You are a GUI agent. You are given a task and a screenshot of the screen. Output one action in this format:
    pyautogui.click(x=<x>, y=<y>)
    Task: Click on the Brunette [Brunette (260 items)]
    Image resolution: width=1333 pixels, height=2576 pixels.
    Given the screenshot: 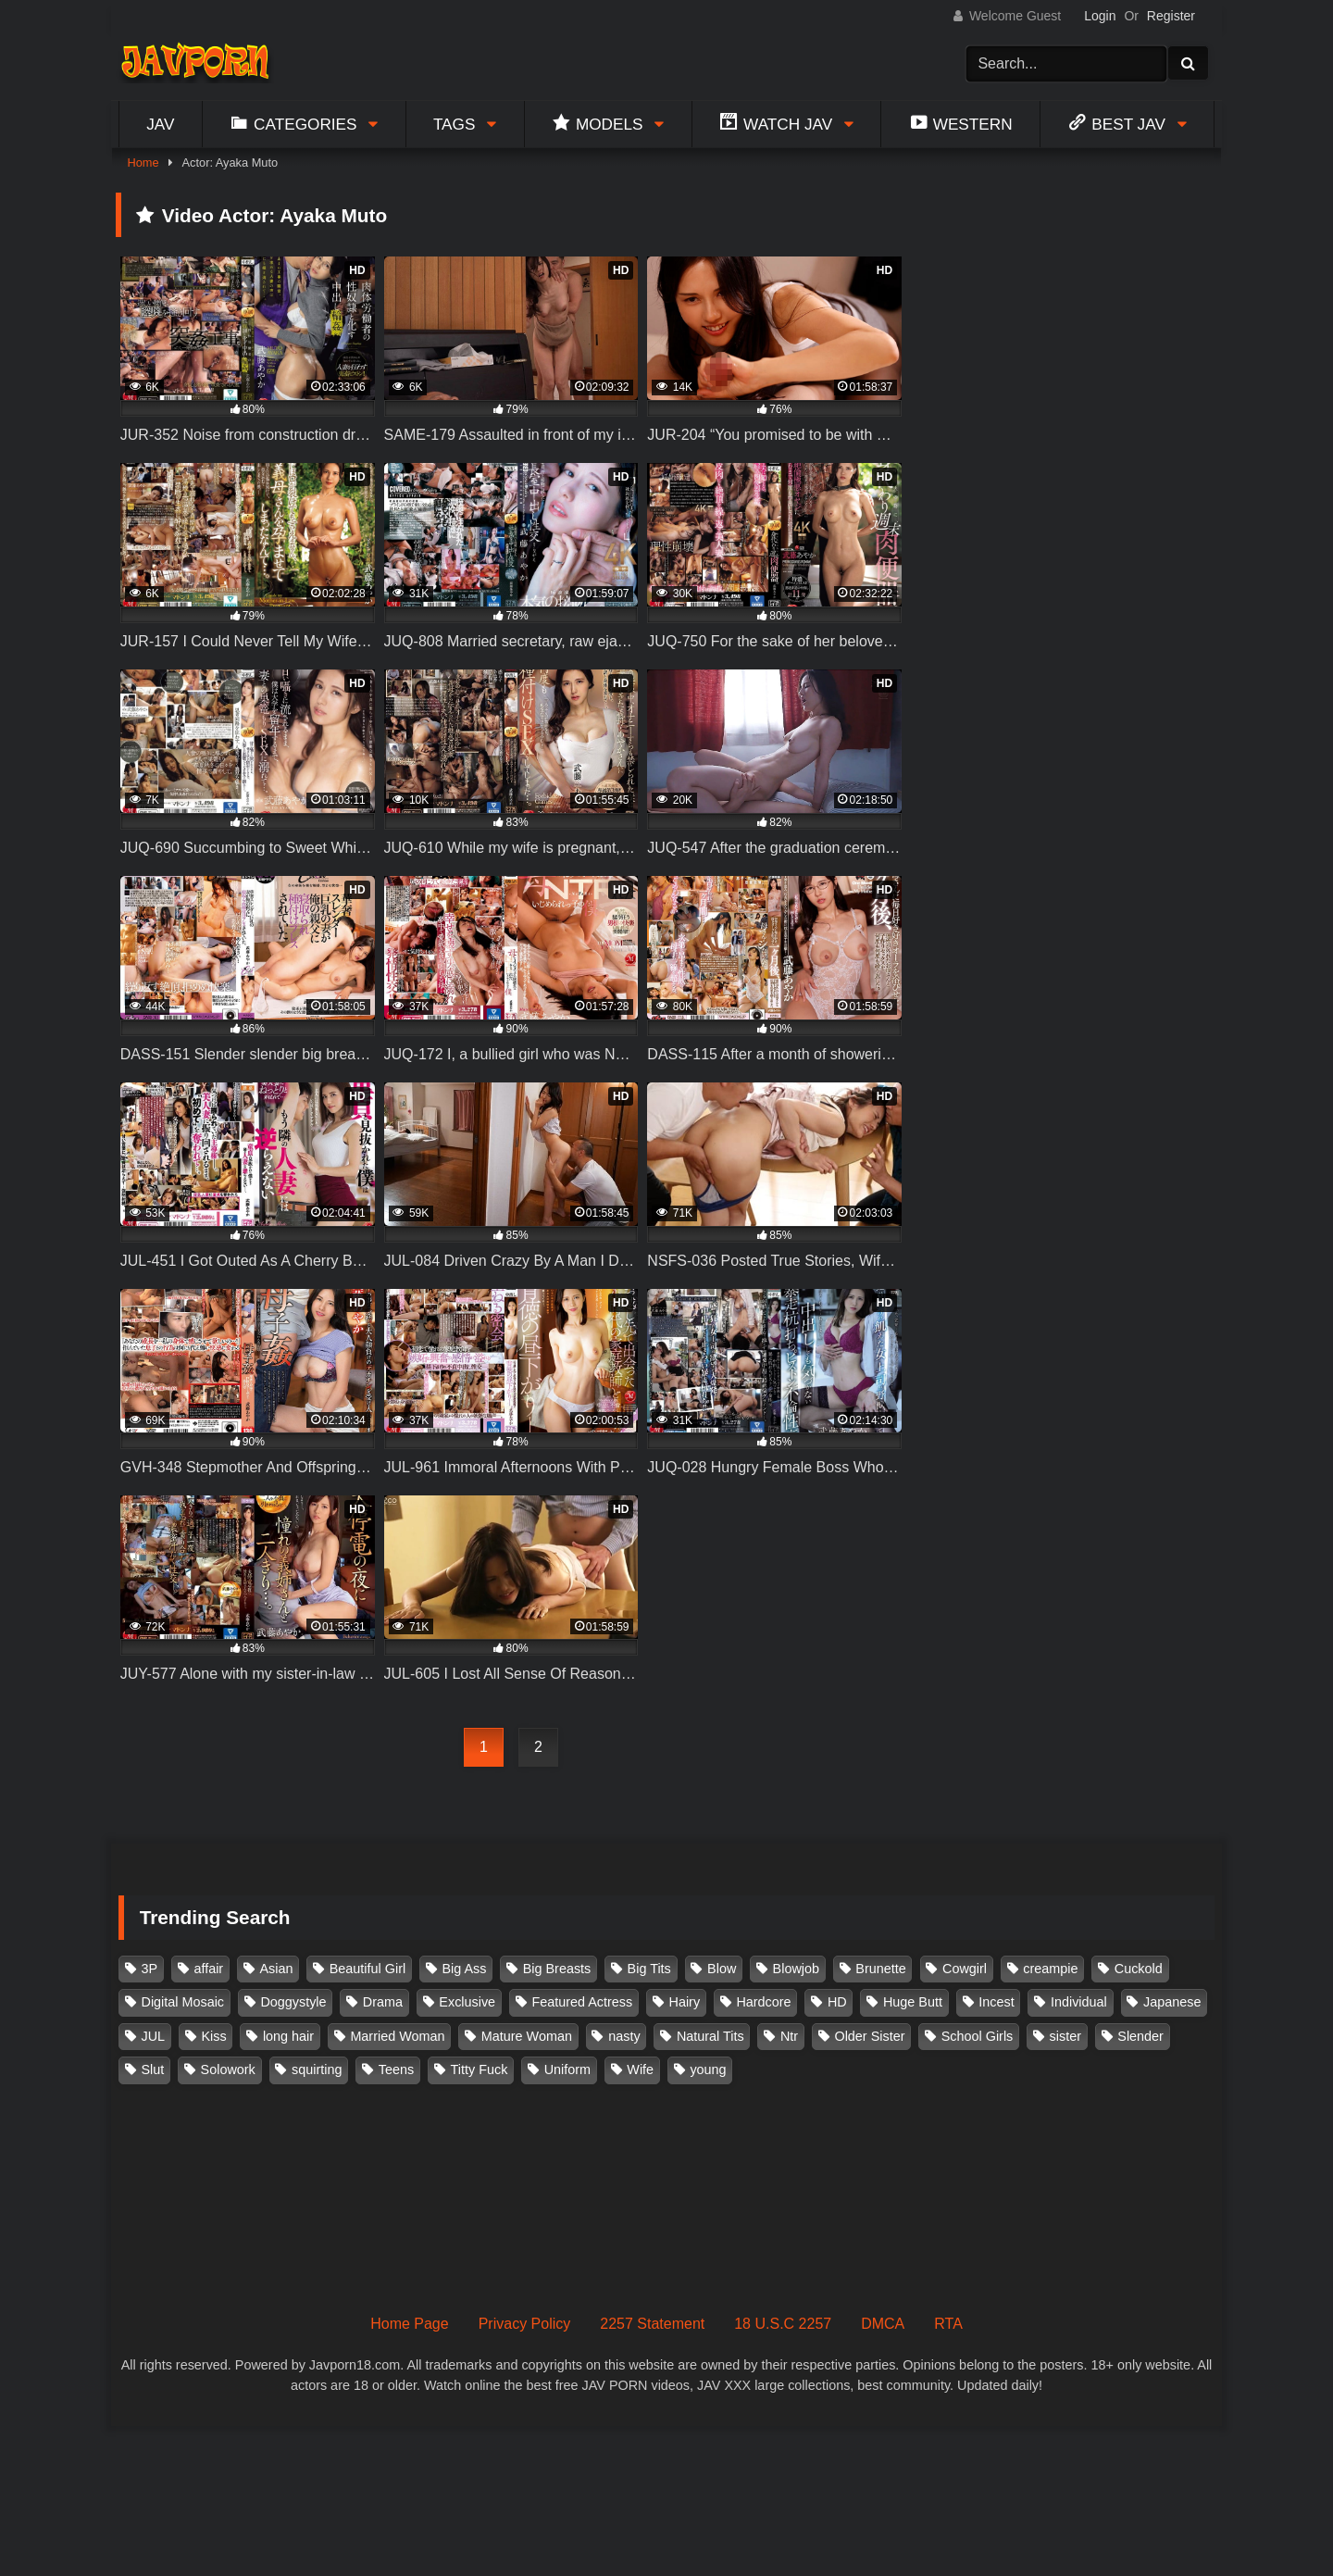 What is the action you would take?
    pyautogui.click(x=880, y=1968)
    